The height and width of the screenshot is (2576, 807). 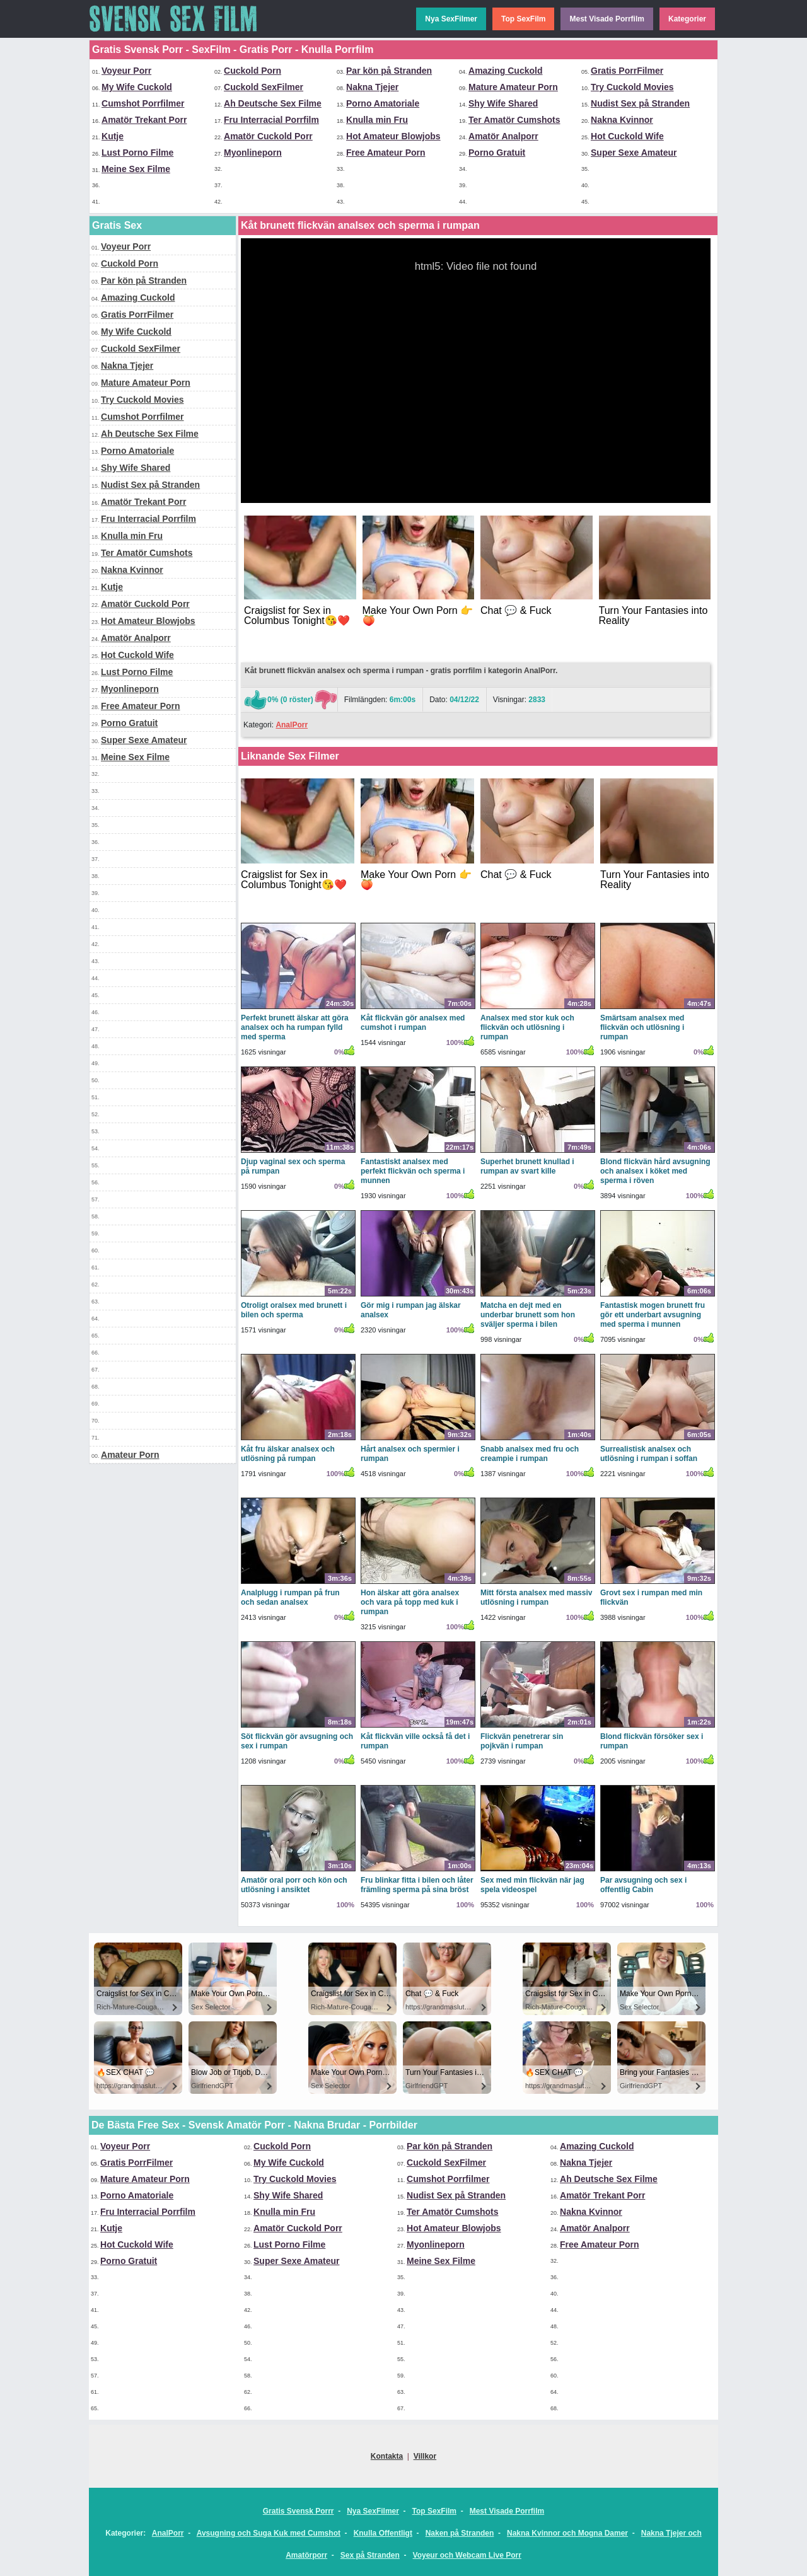 I want to click on Mature Amateur Porn, so click(x=513, y=87).